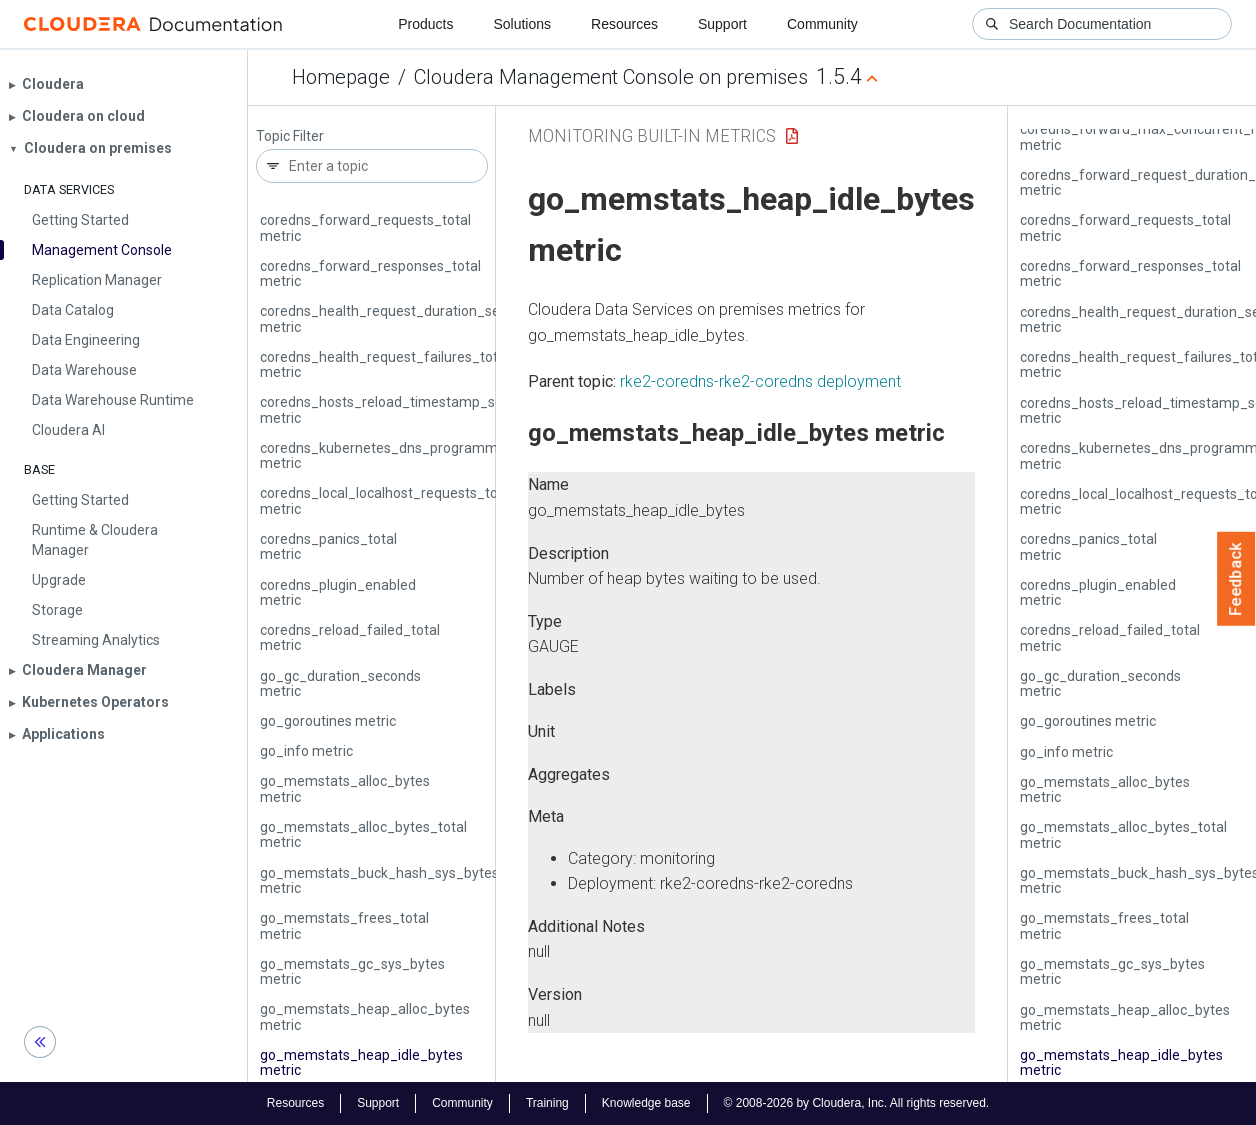 The image size is (1256, 1125). I want to click on go_memstats_gc_sys_bytes metric, so click(352, 971).